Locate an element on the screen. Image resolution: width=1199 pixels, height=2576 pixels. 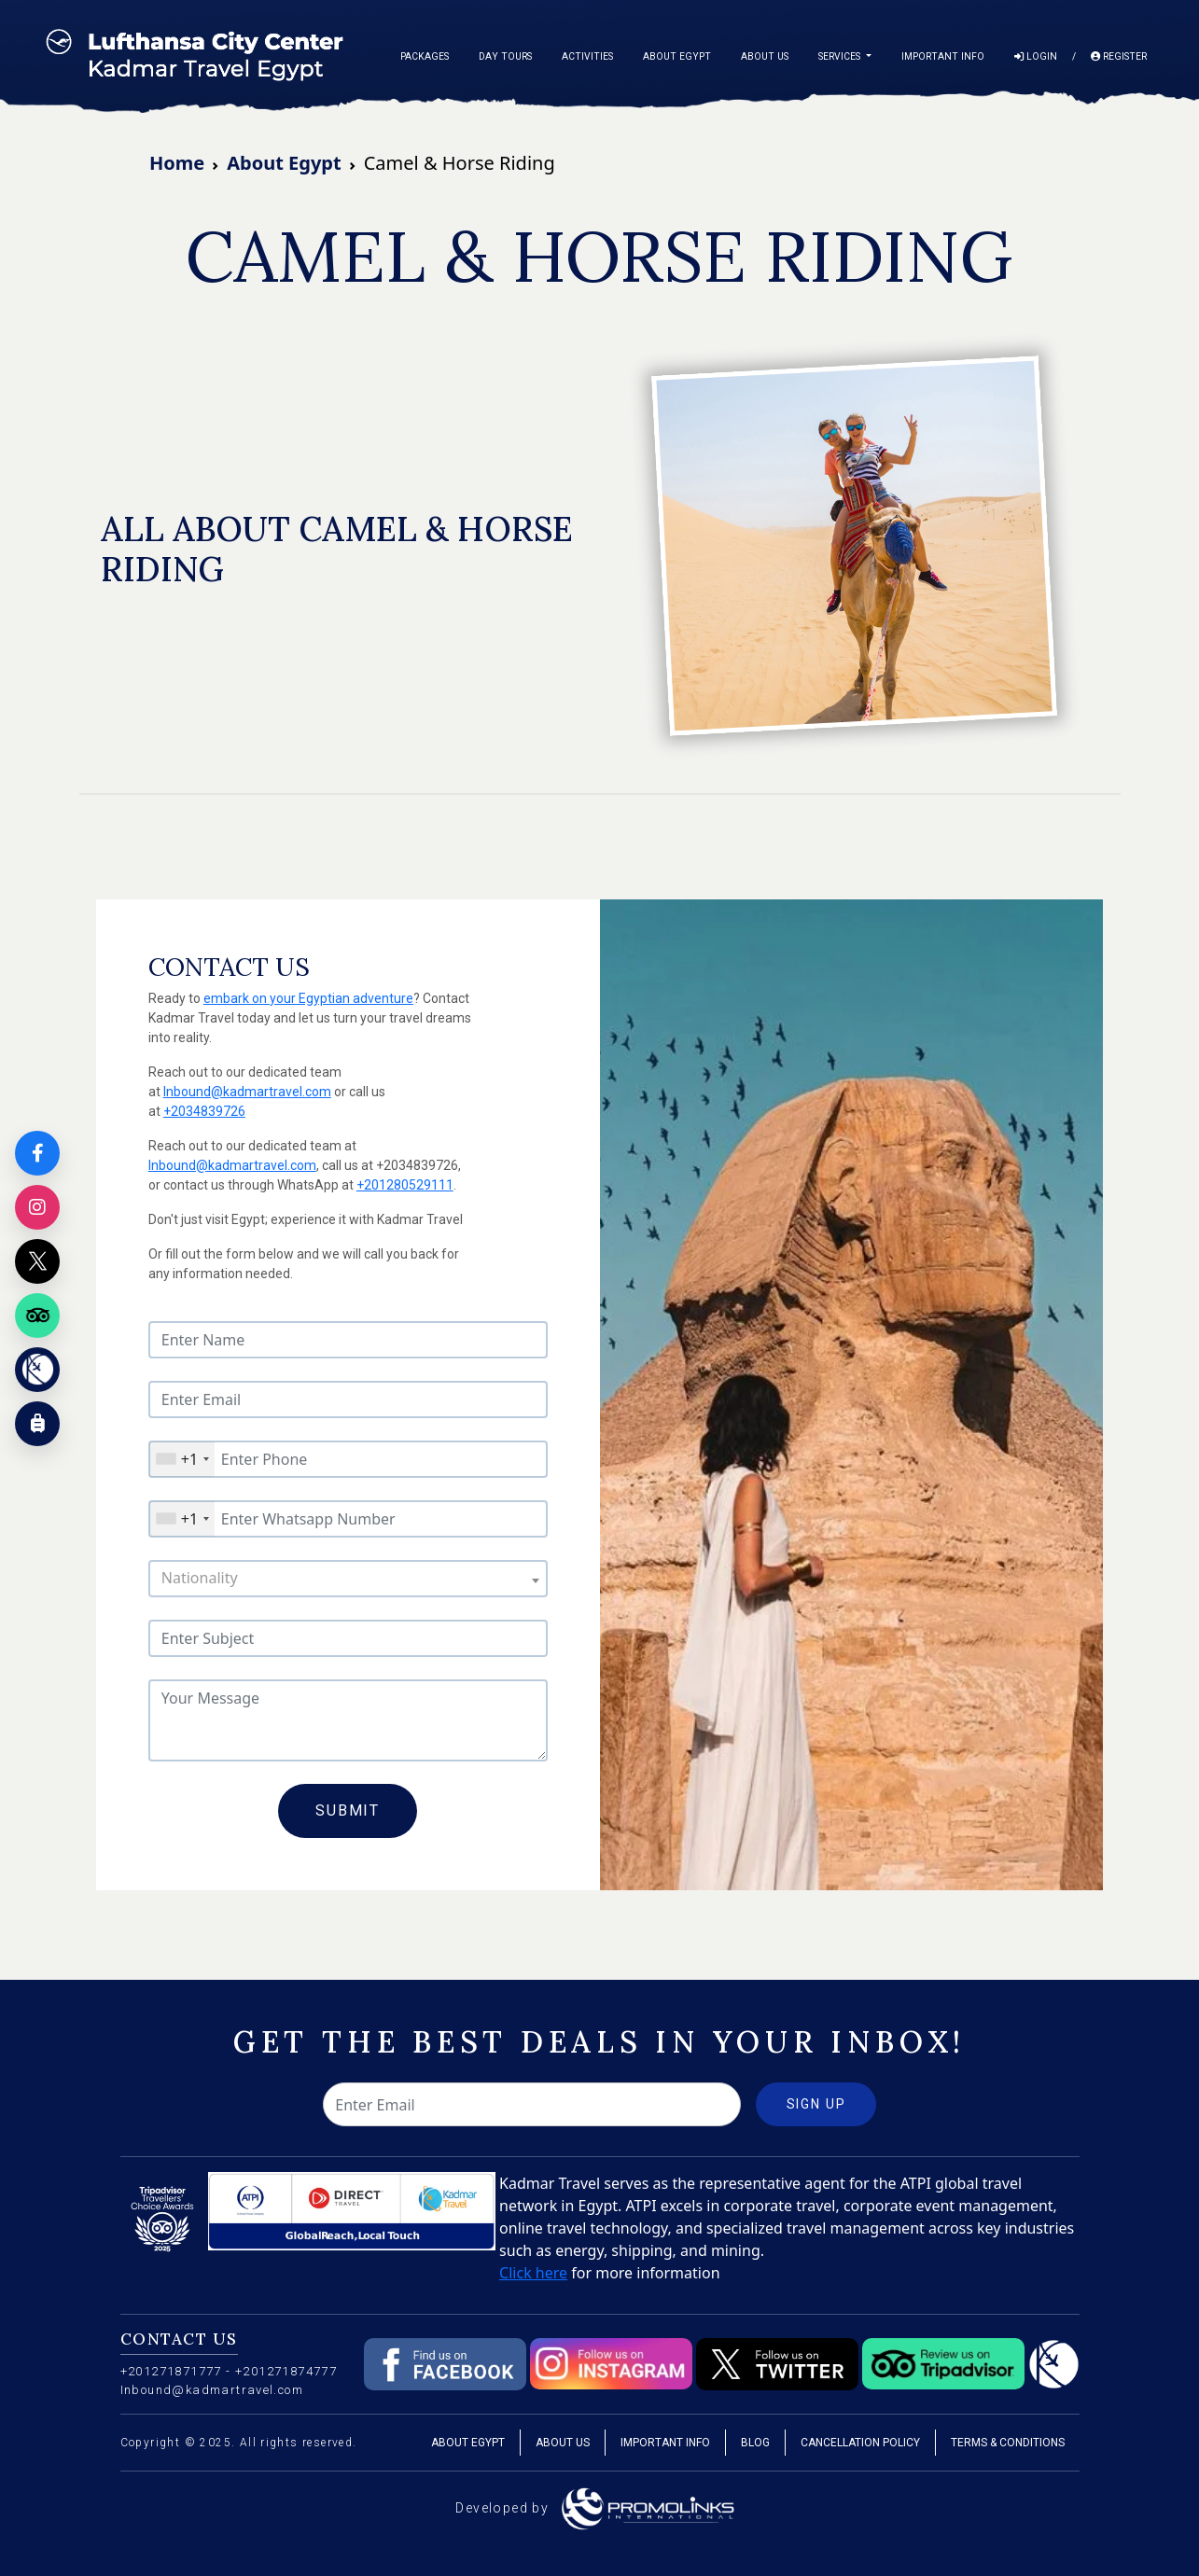
Important Info is located at coordinates (942, 56).